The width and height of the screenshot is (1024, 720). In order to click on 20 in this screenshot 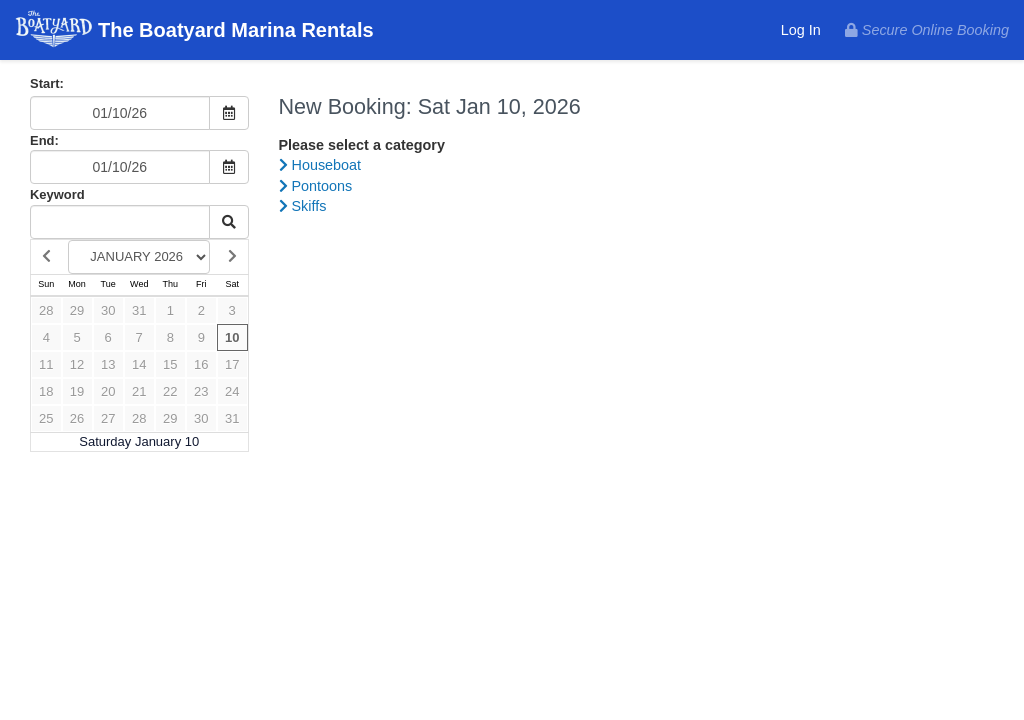, I will do `click(108, 391)`.